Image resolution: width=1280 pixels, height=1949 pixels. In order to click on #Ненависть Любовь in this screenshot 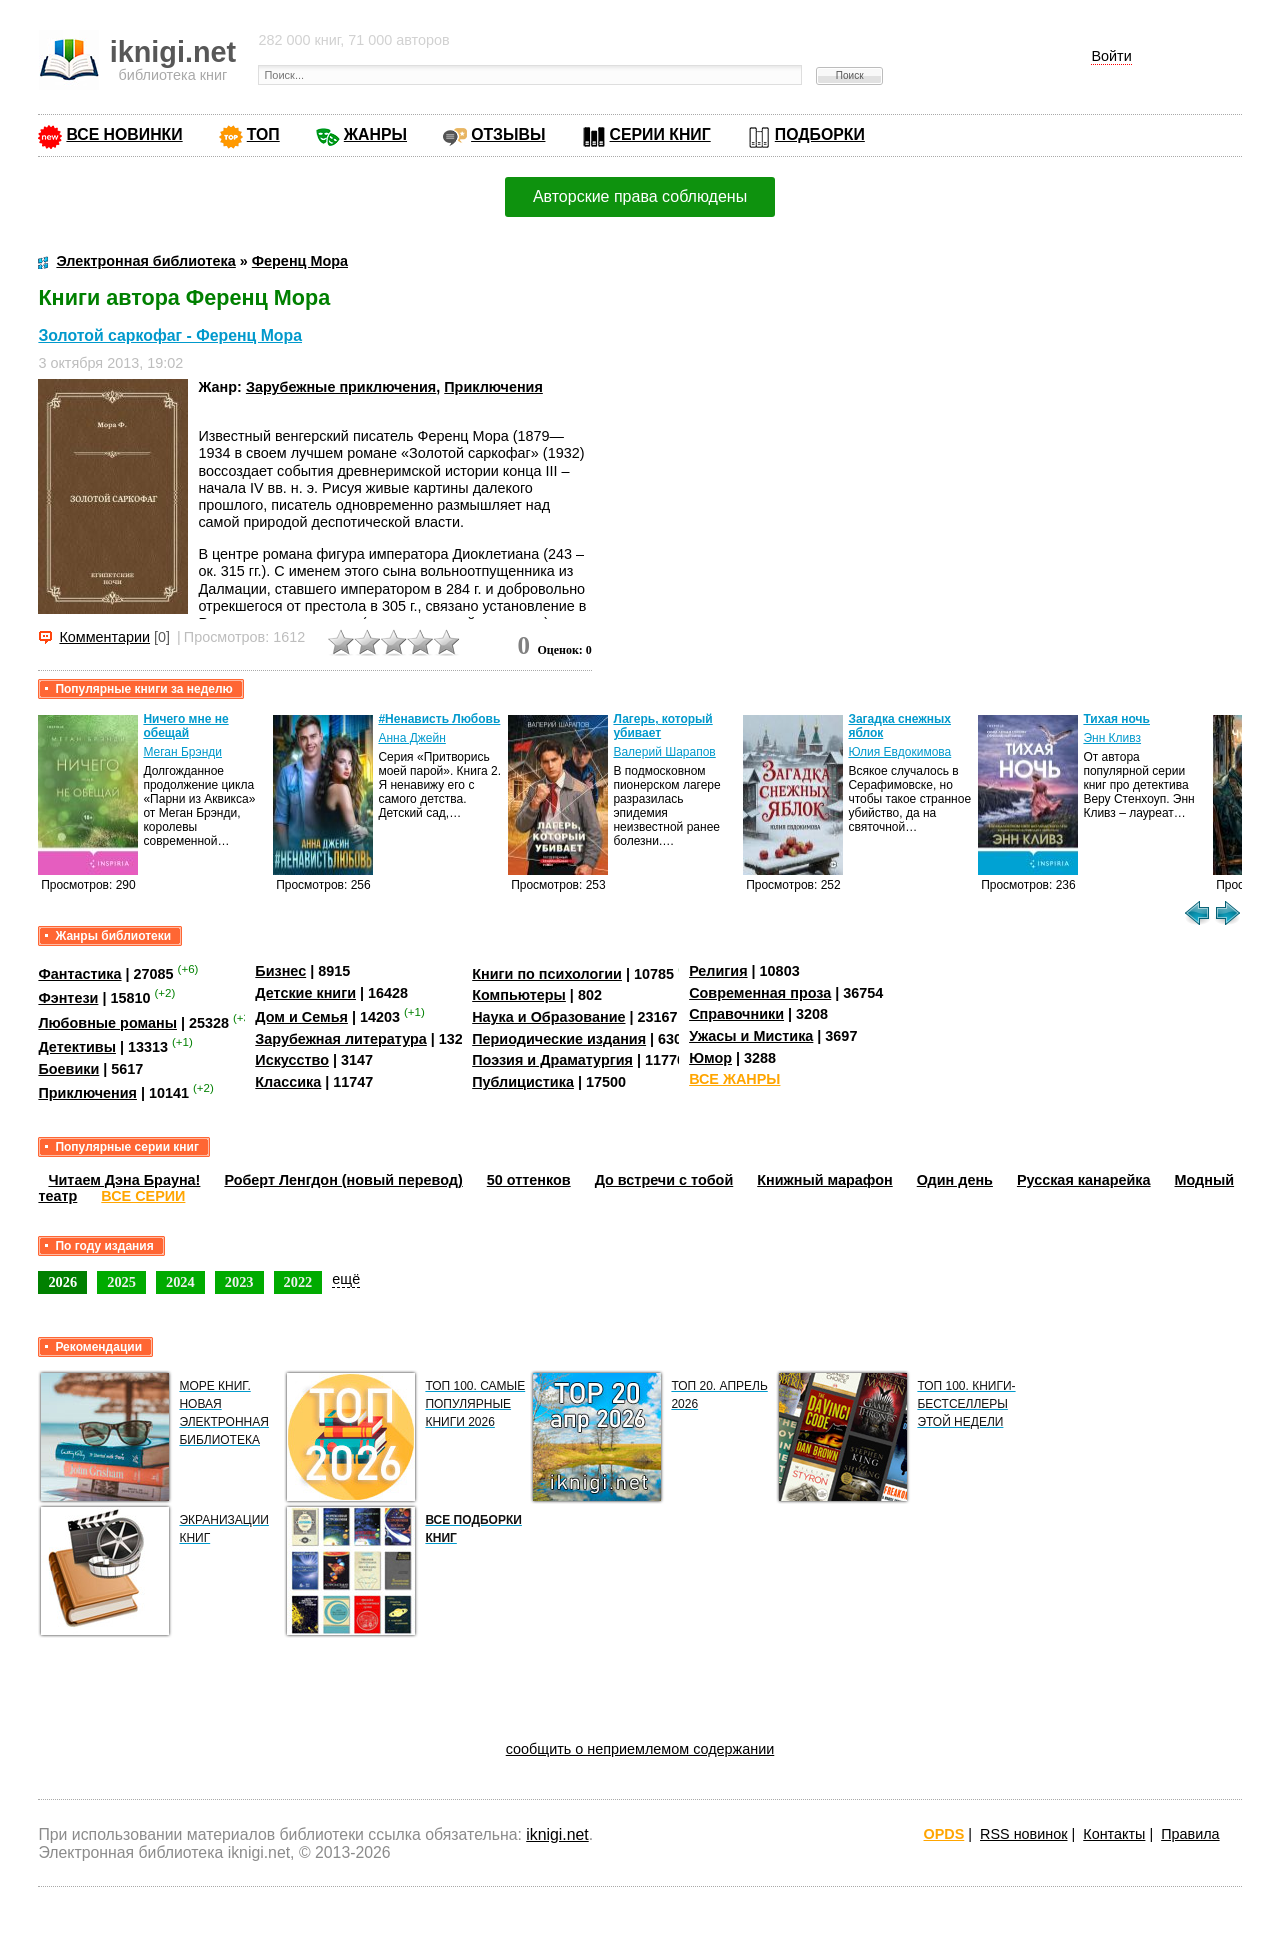, I will do `click(439, 719)`.